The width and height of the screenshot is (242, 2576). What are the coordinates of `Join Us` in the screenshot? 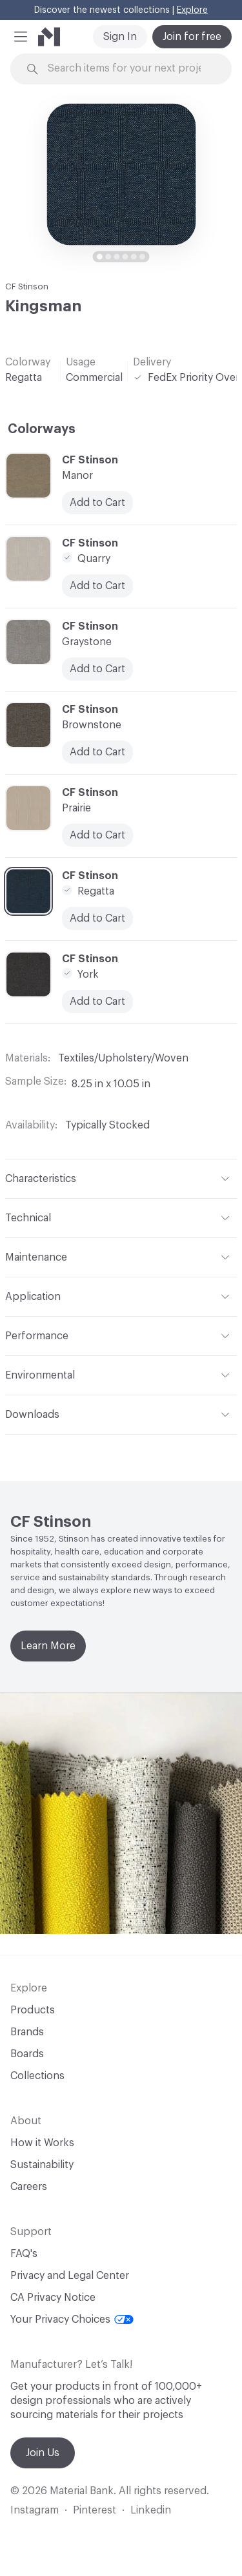 It's located at (42, 2453).